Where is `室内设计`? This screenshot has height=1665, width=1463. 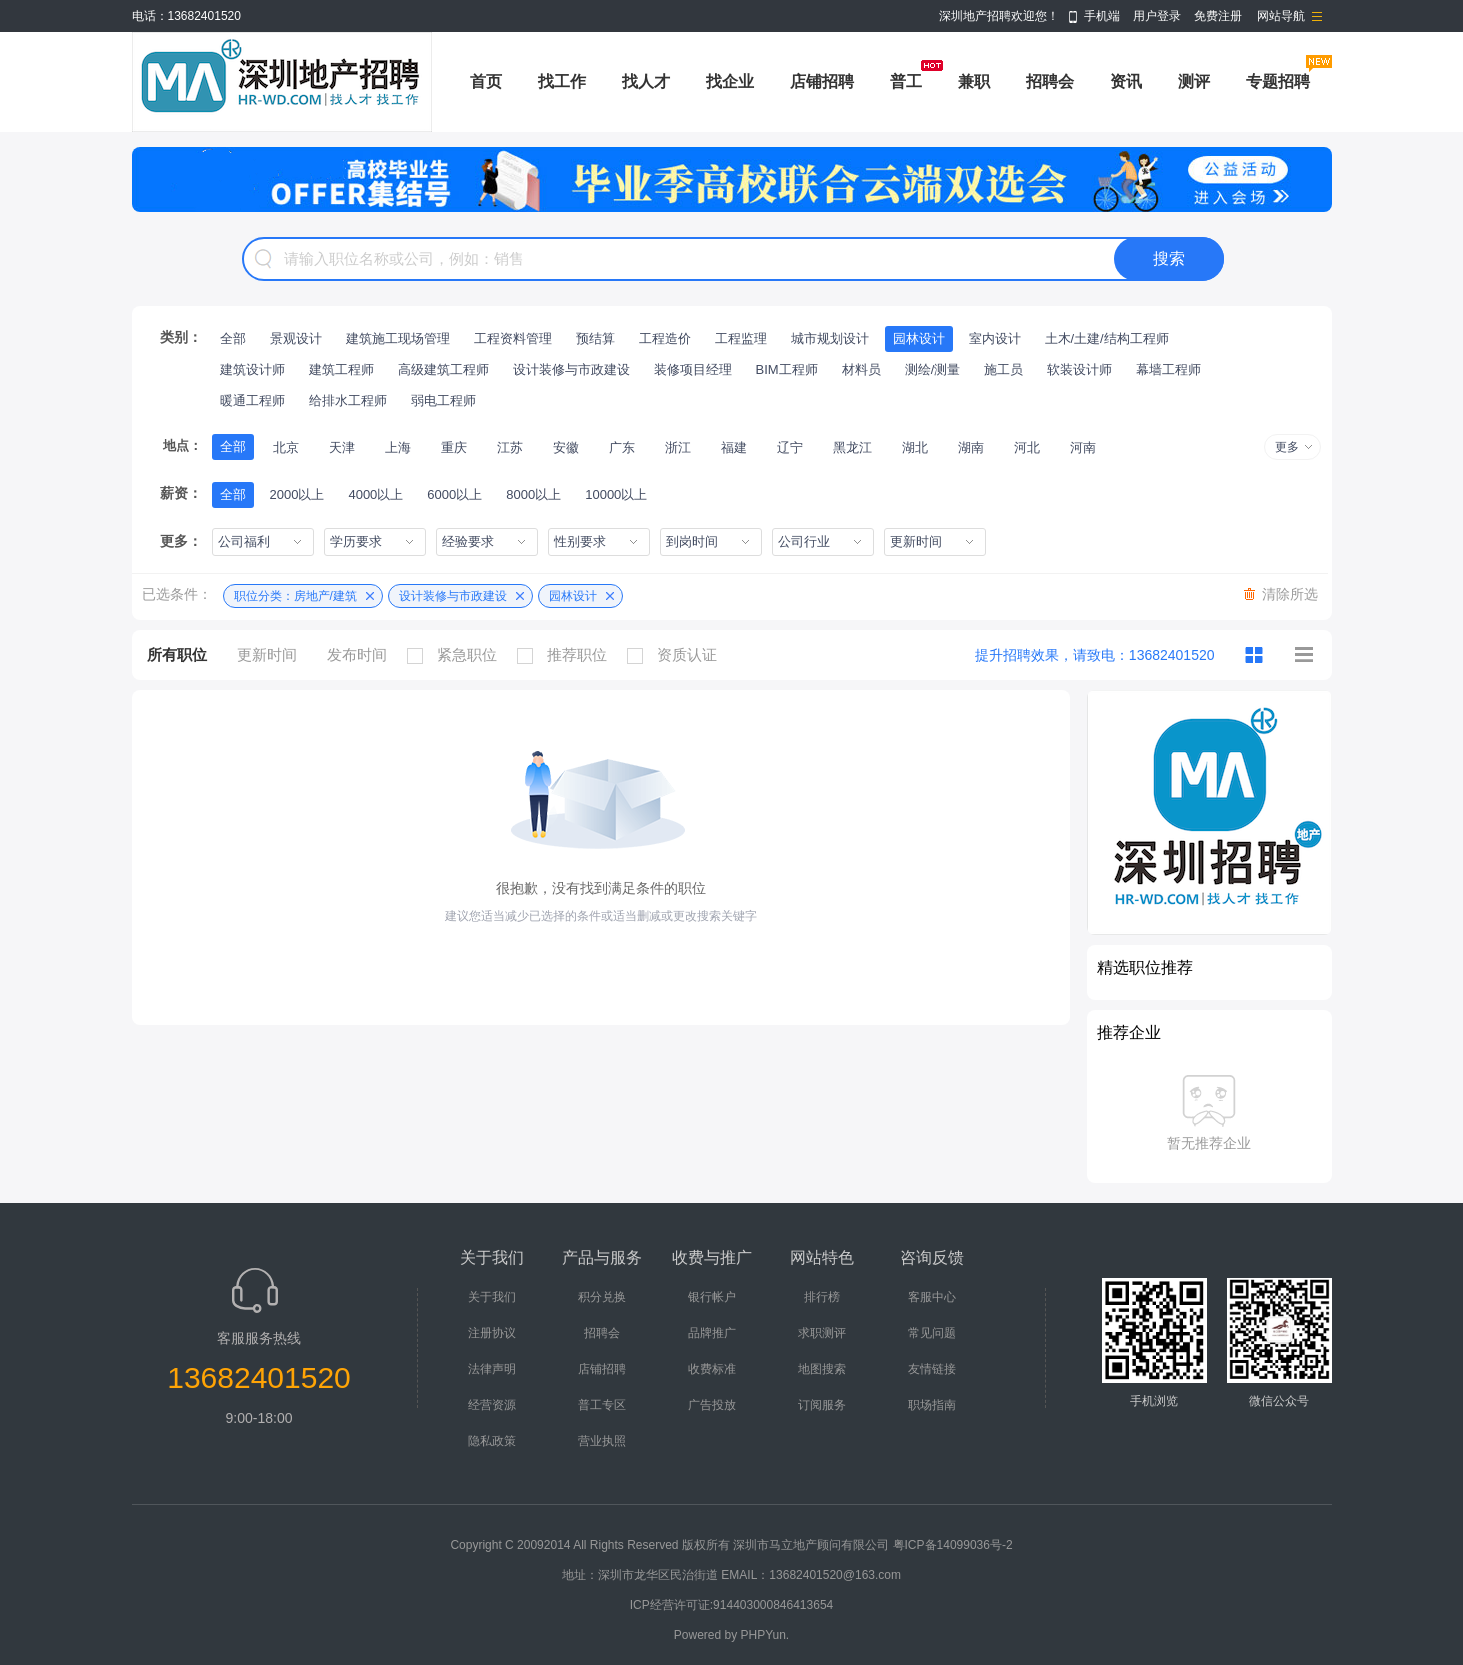 室内设计 is located at coordinates (995, 338).